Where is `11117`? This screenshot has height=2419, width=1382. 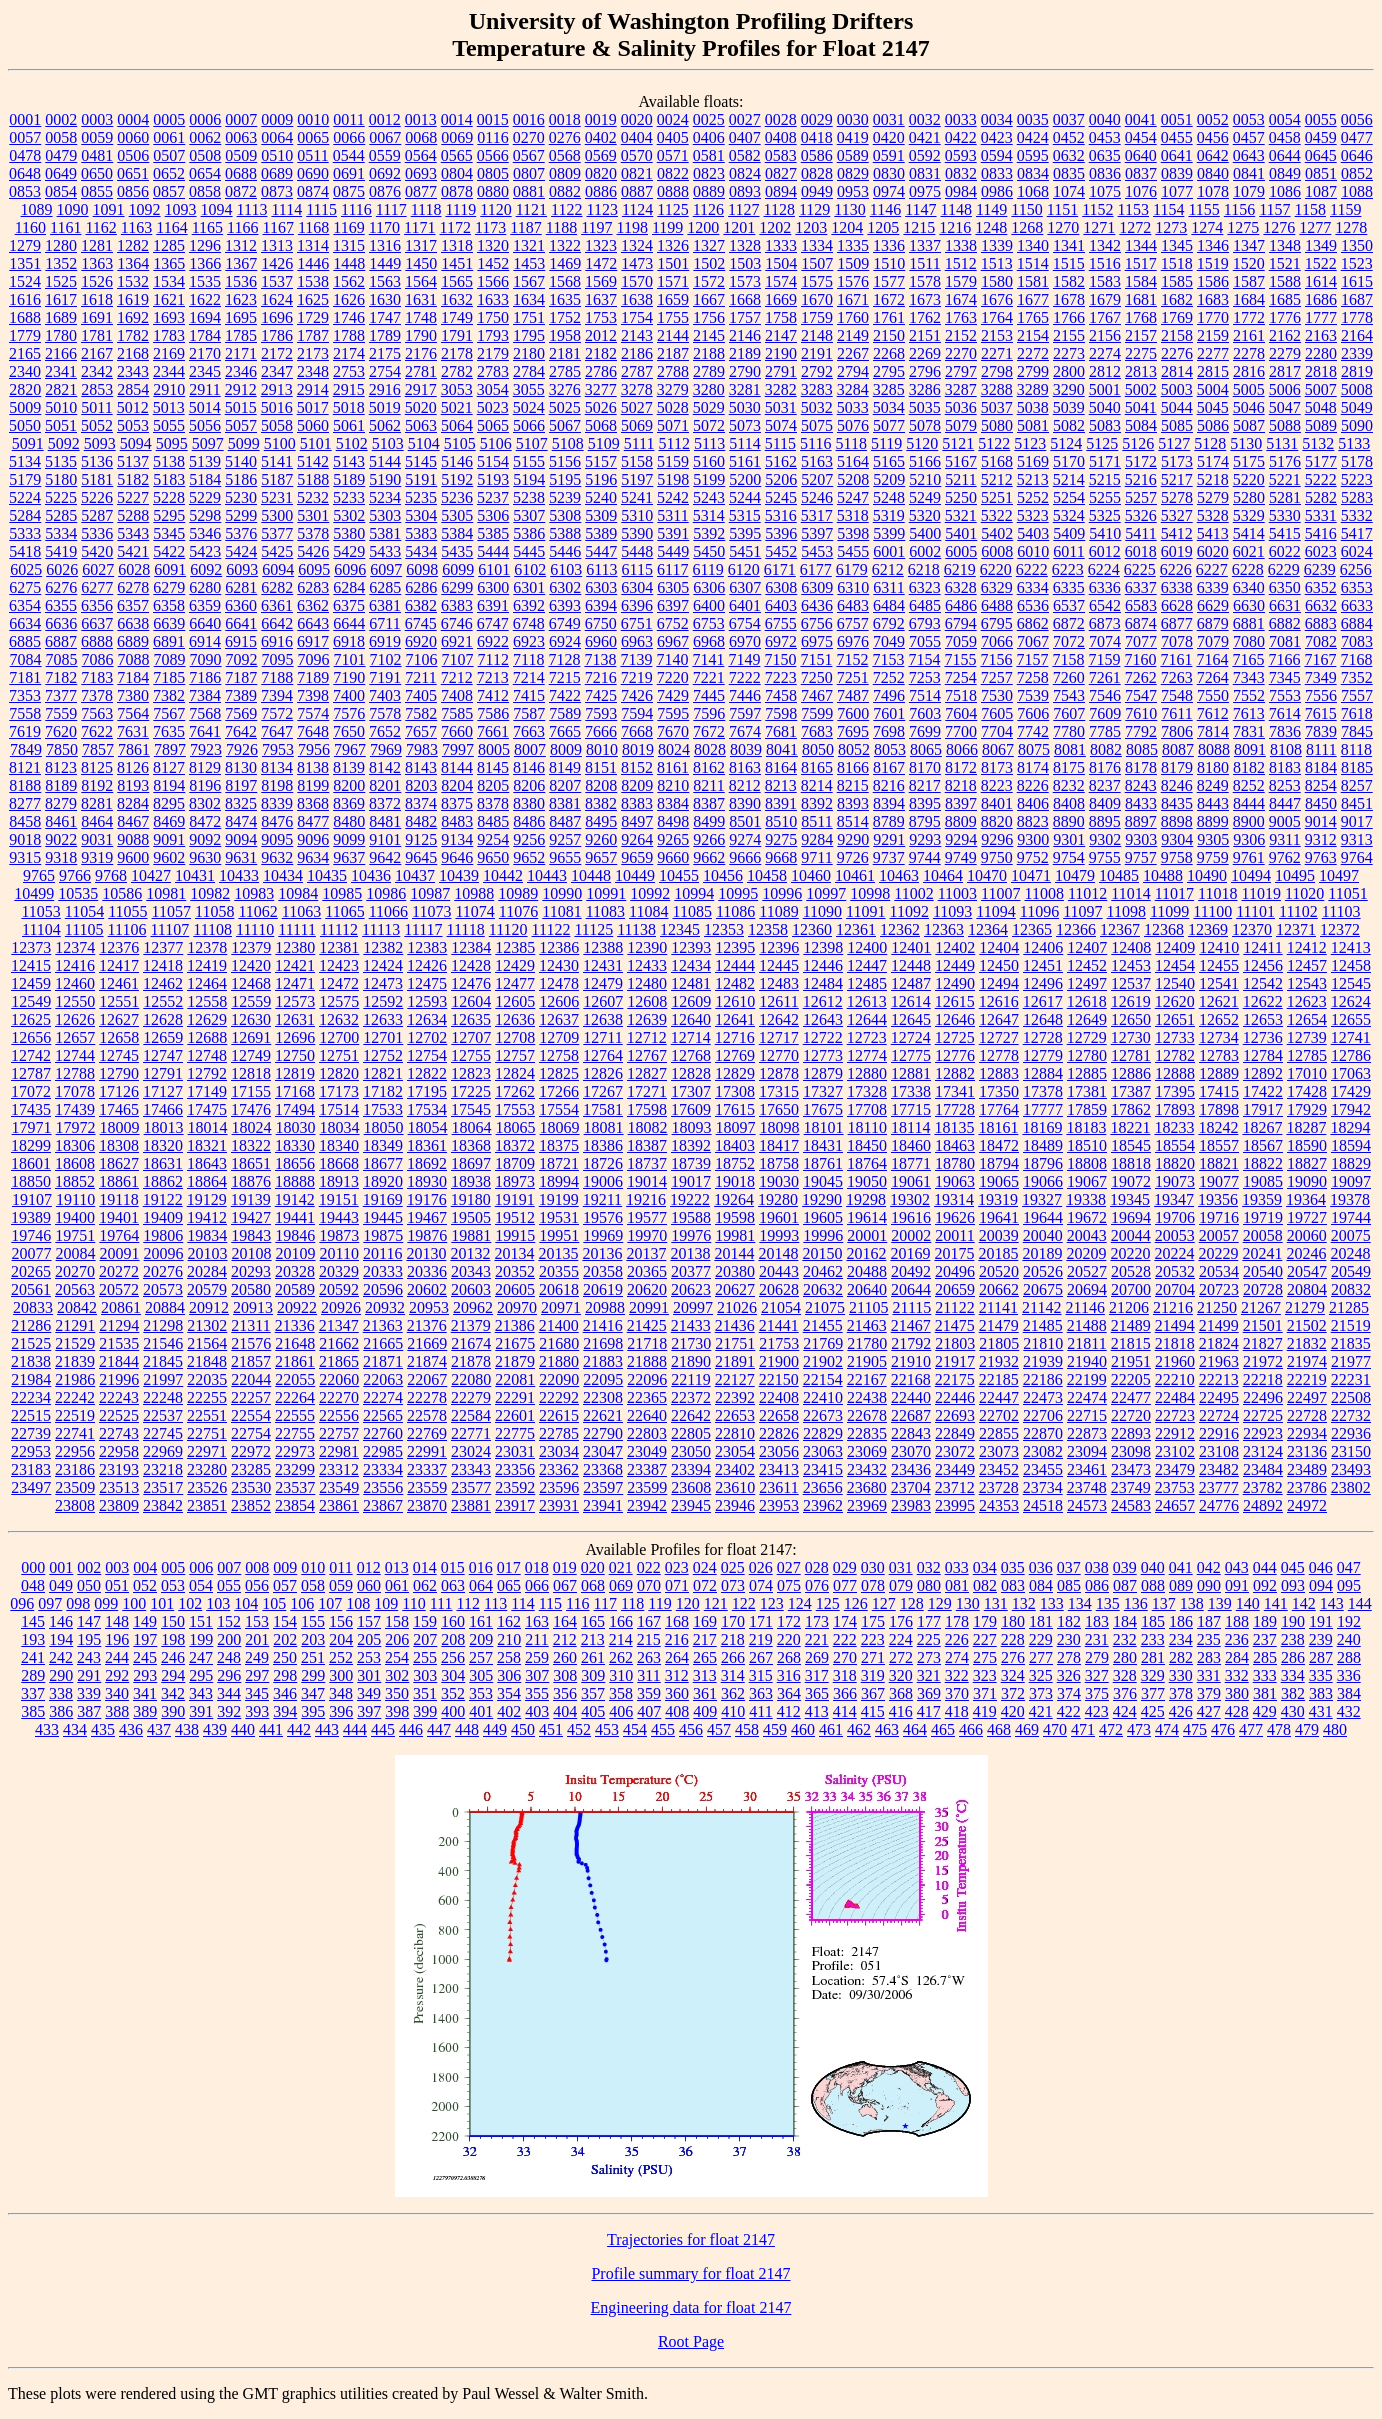
11117 is located at coordinates (423, 929).